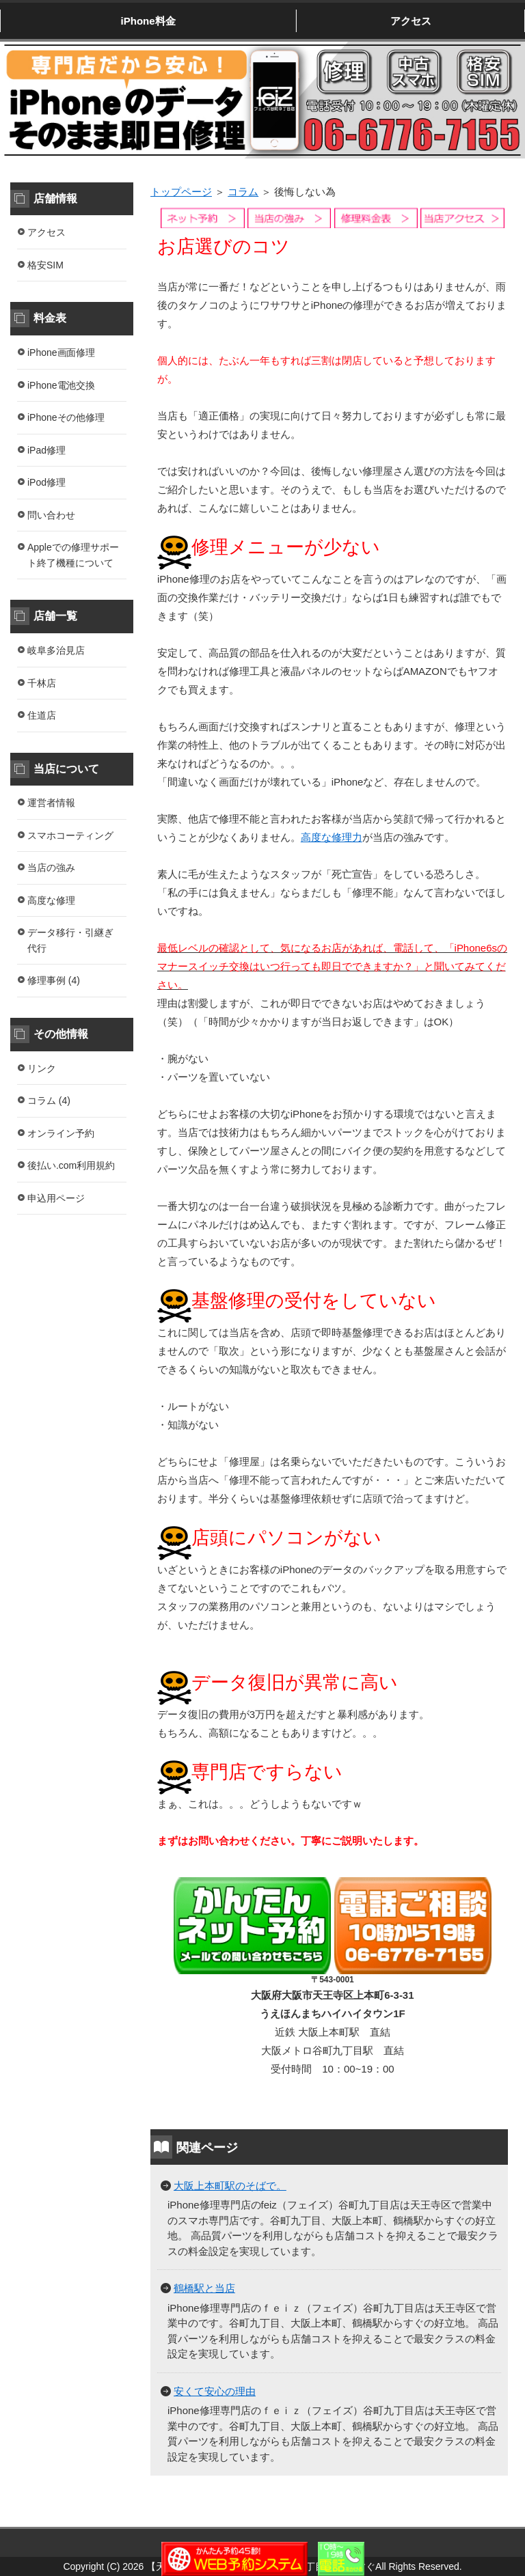 This screenshot has width=525, height=2576. I want to click on 高度な修理力, so click(331, 837).